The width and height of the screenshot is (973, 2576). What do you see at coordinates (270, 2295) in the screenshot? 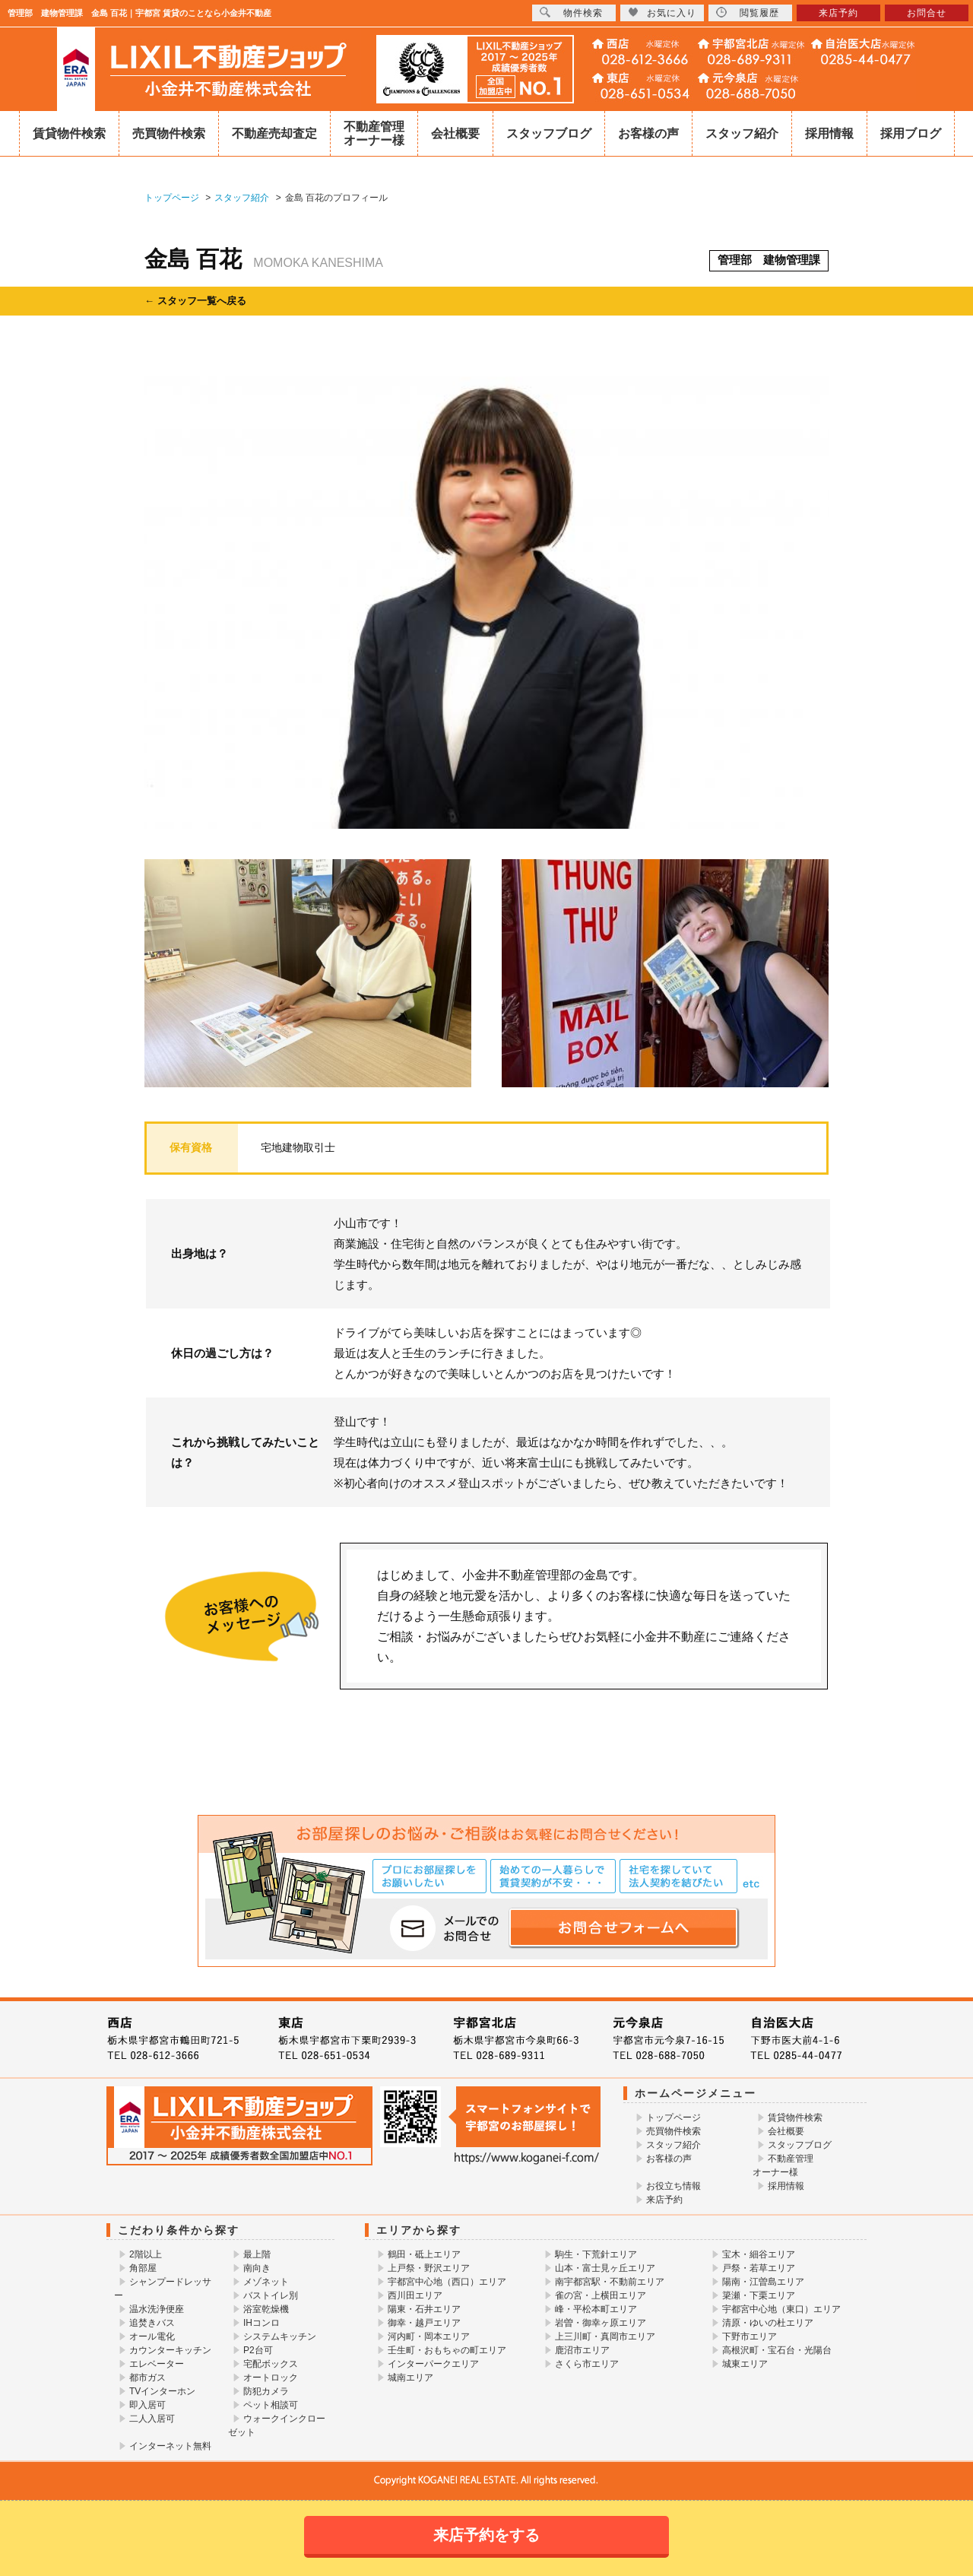
I see `バストイレ別` at bounding box center [270, 2295].